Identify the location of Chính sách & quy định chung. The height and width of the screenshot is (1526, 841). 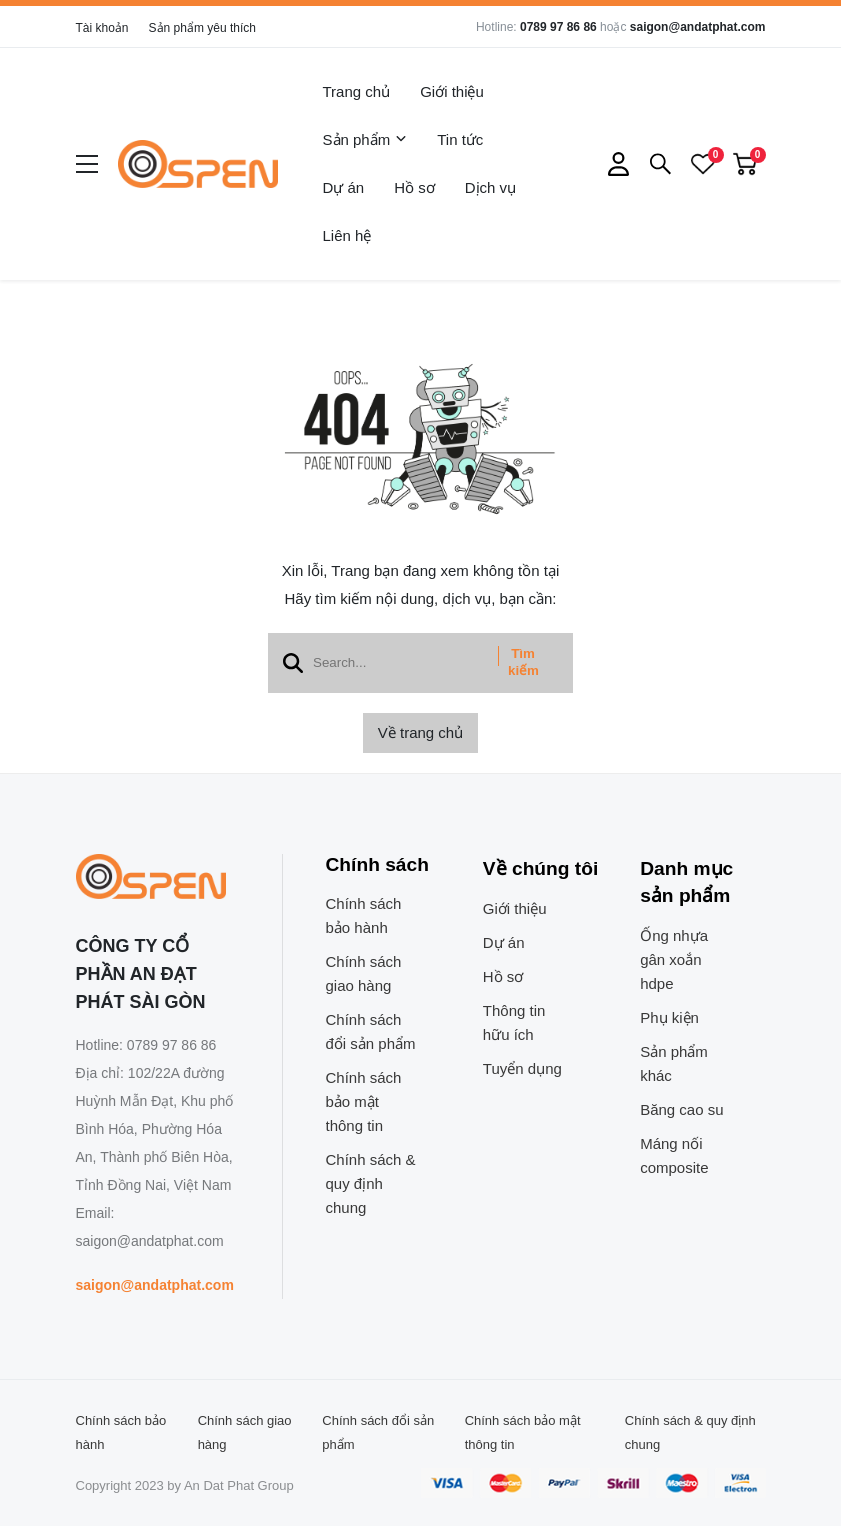
(371, 1183).